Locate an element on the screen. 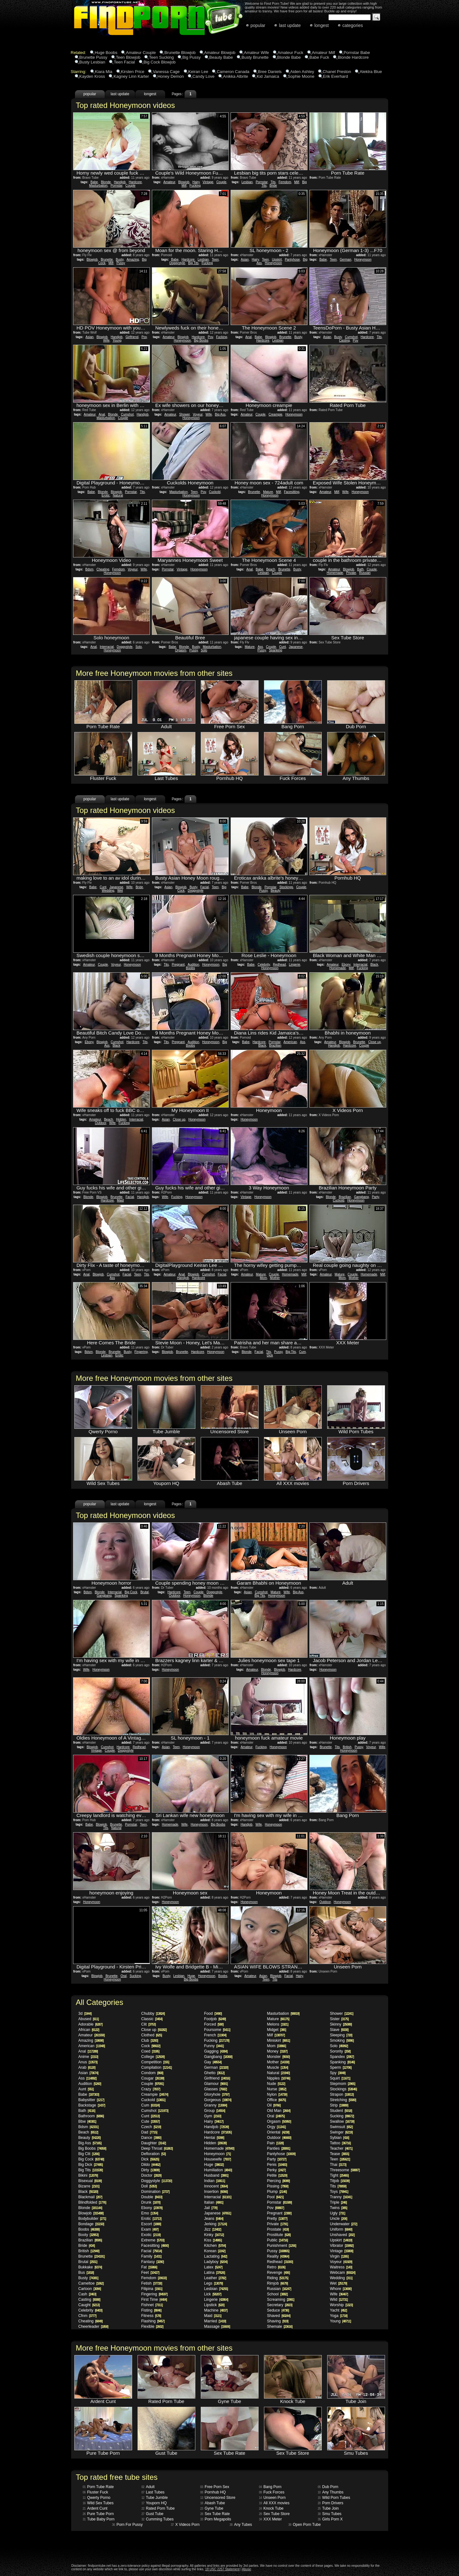  Caught is located at coordinates (89, 2305).